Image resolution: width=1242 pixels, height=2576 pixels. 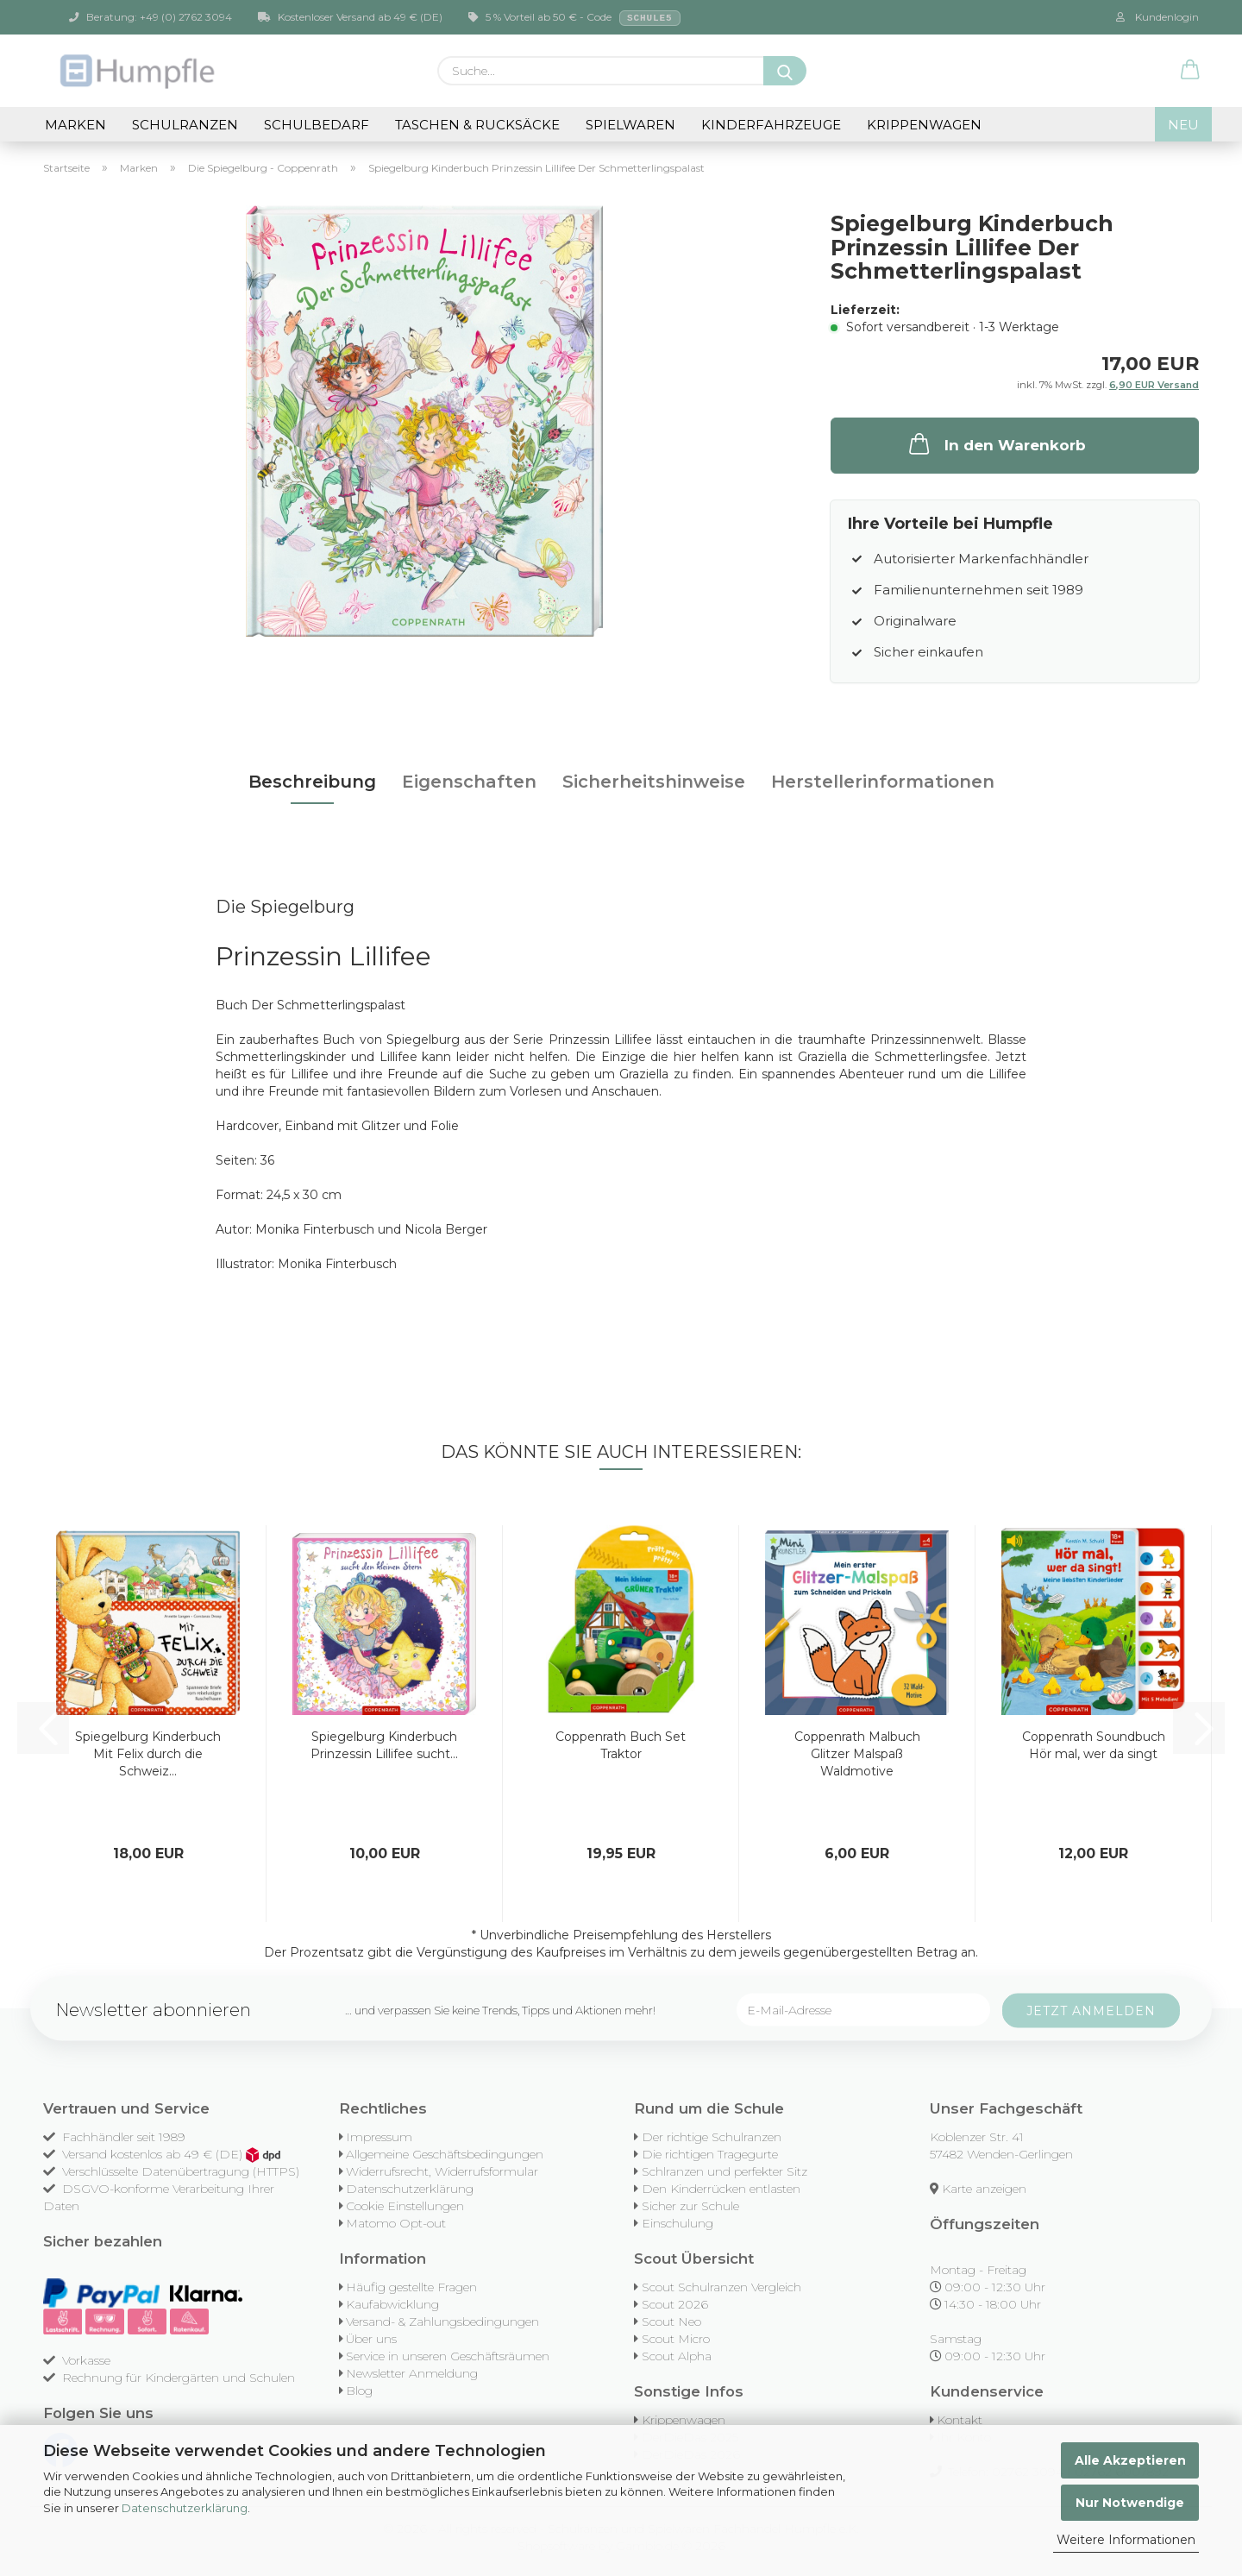 What do you see at coordinates (1190, 71) in the screenshot?
I see `[button]` at bounding box center [1190, 71].